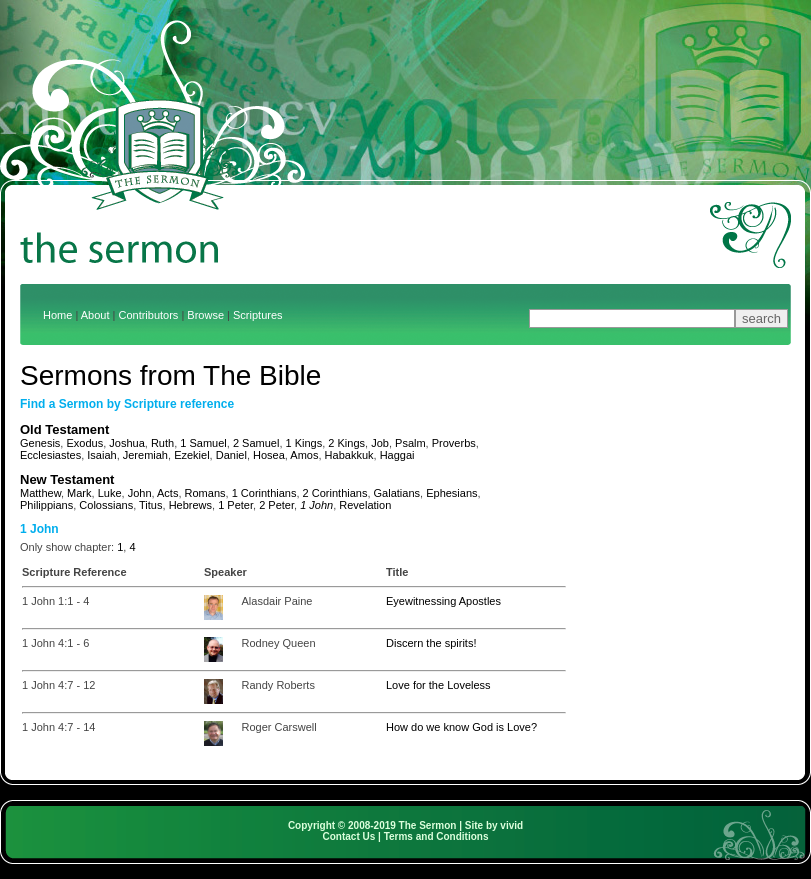 Image resolution: width=811 pixels, height=879 pixels. Describe the element at coordinates (79, 493) in the screenshot. I see `Mark` at that location.